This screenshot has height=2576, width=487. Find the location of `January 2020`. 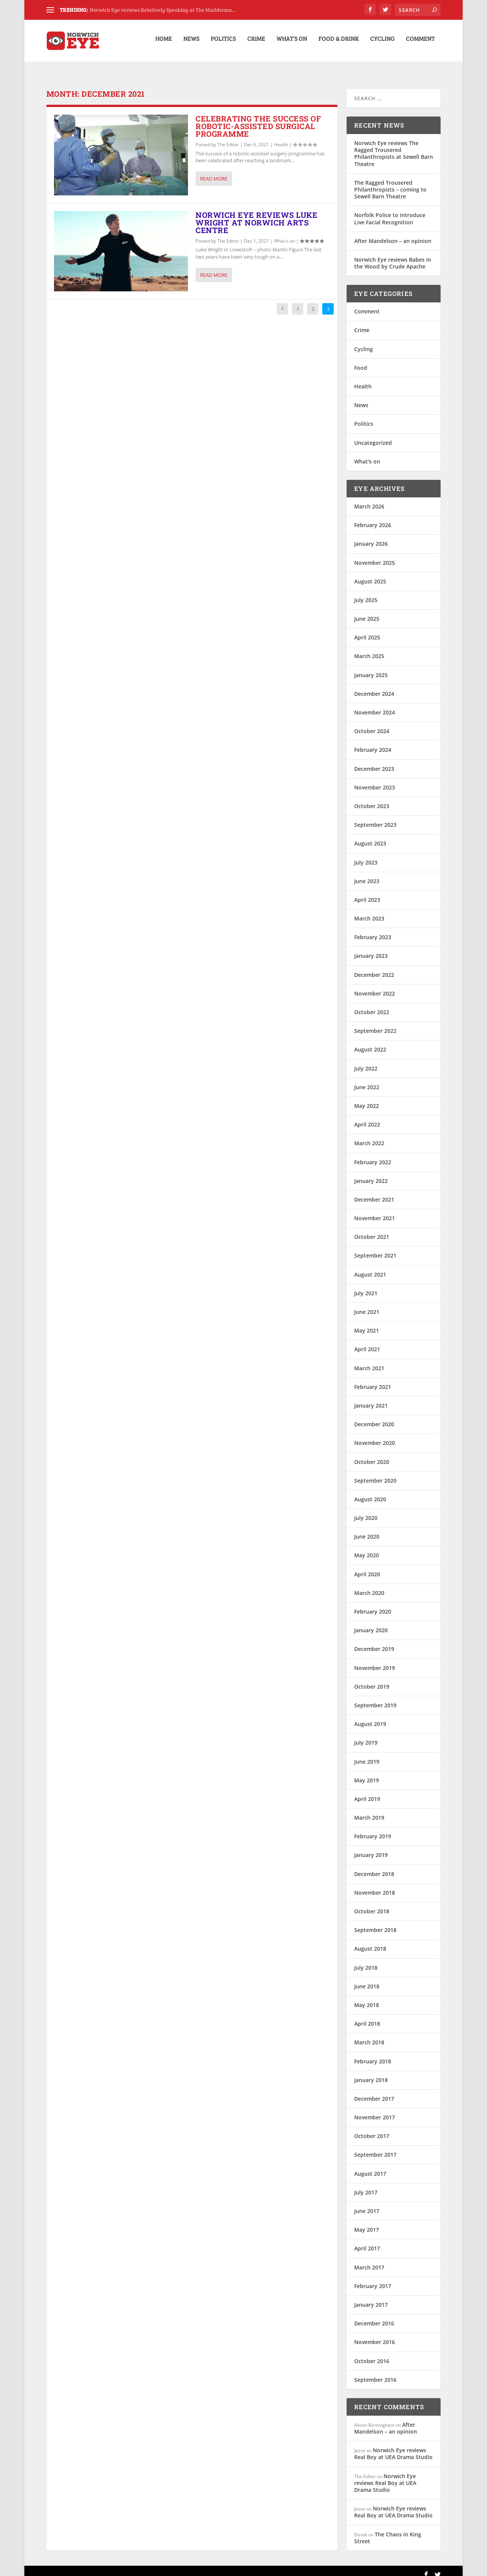

January 2020 is located at coordinates (371, 1623).